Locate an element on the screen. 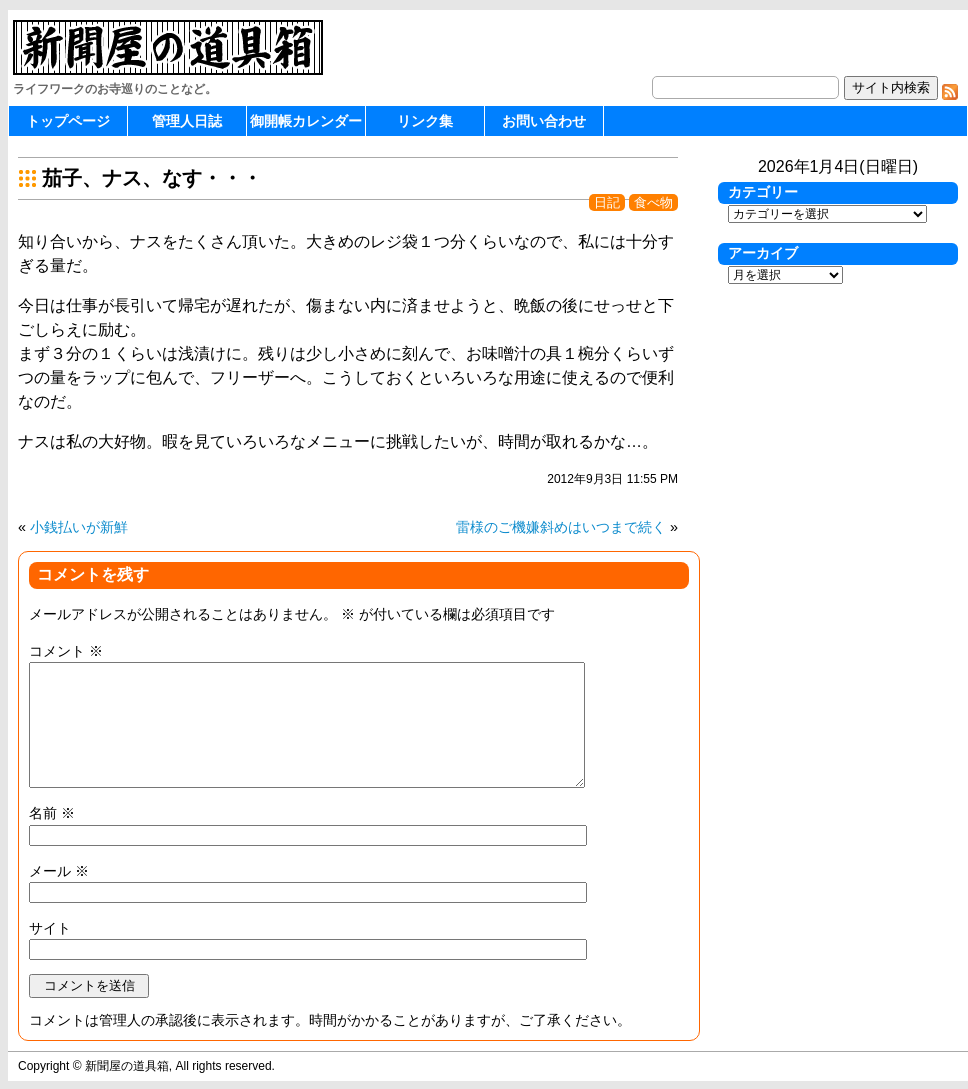 Image resolution: width=968 pixels, height=1089 pixels. 御開帳カレンダー is located at coordinates (306, 121).